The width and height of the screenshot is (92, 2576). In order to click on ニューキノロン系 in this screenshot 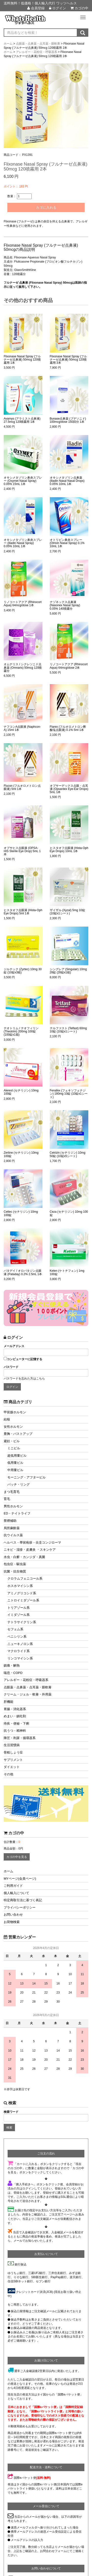, I will do `click(20, 1644)`.